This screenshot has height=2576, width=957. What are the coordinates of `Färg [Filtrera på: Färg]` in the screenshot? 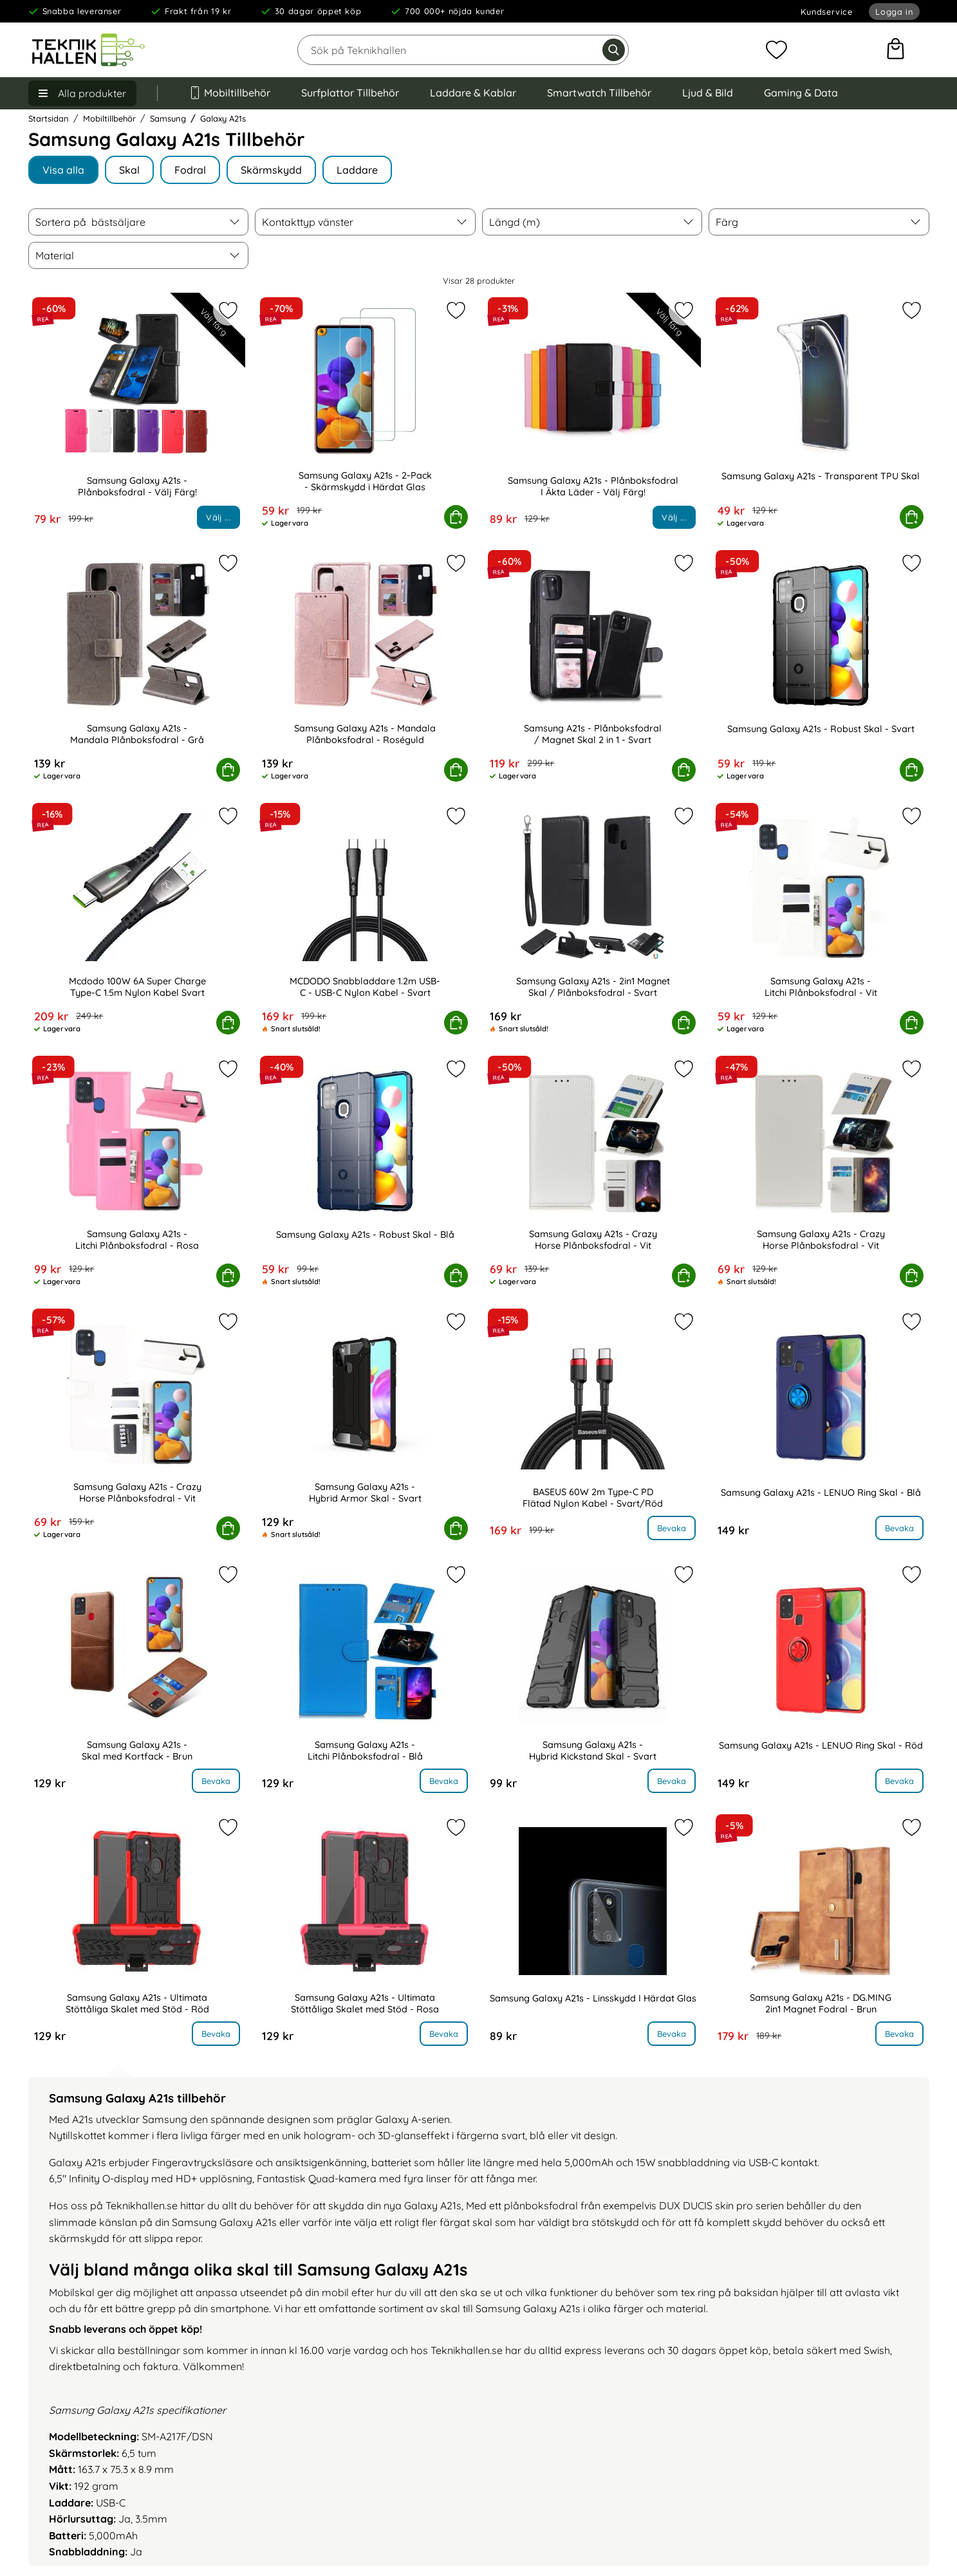 It's located at (727, 222).